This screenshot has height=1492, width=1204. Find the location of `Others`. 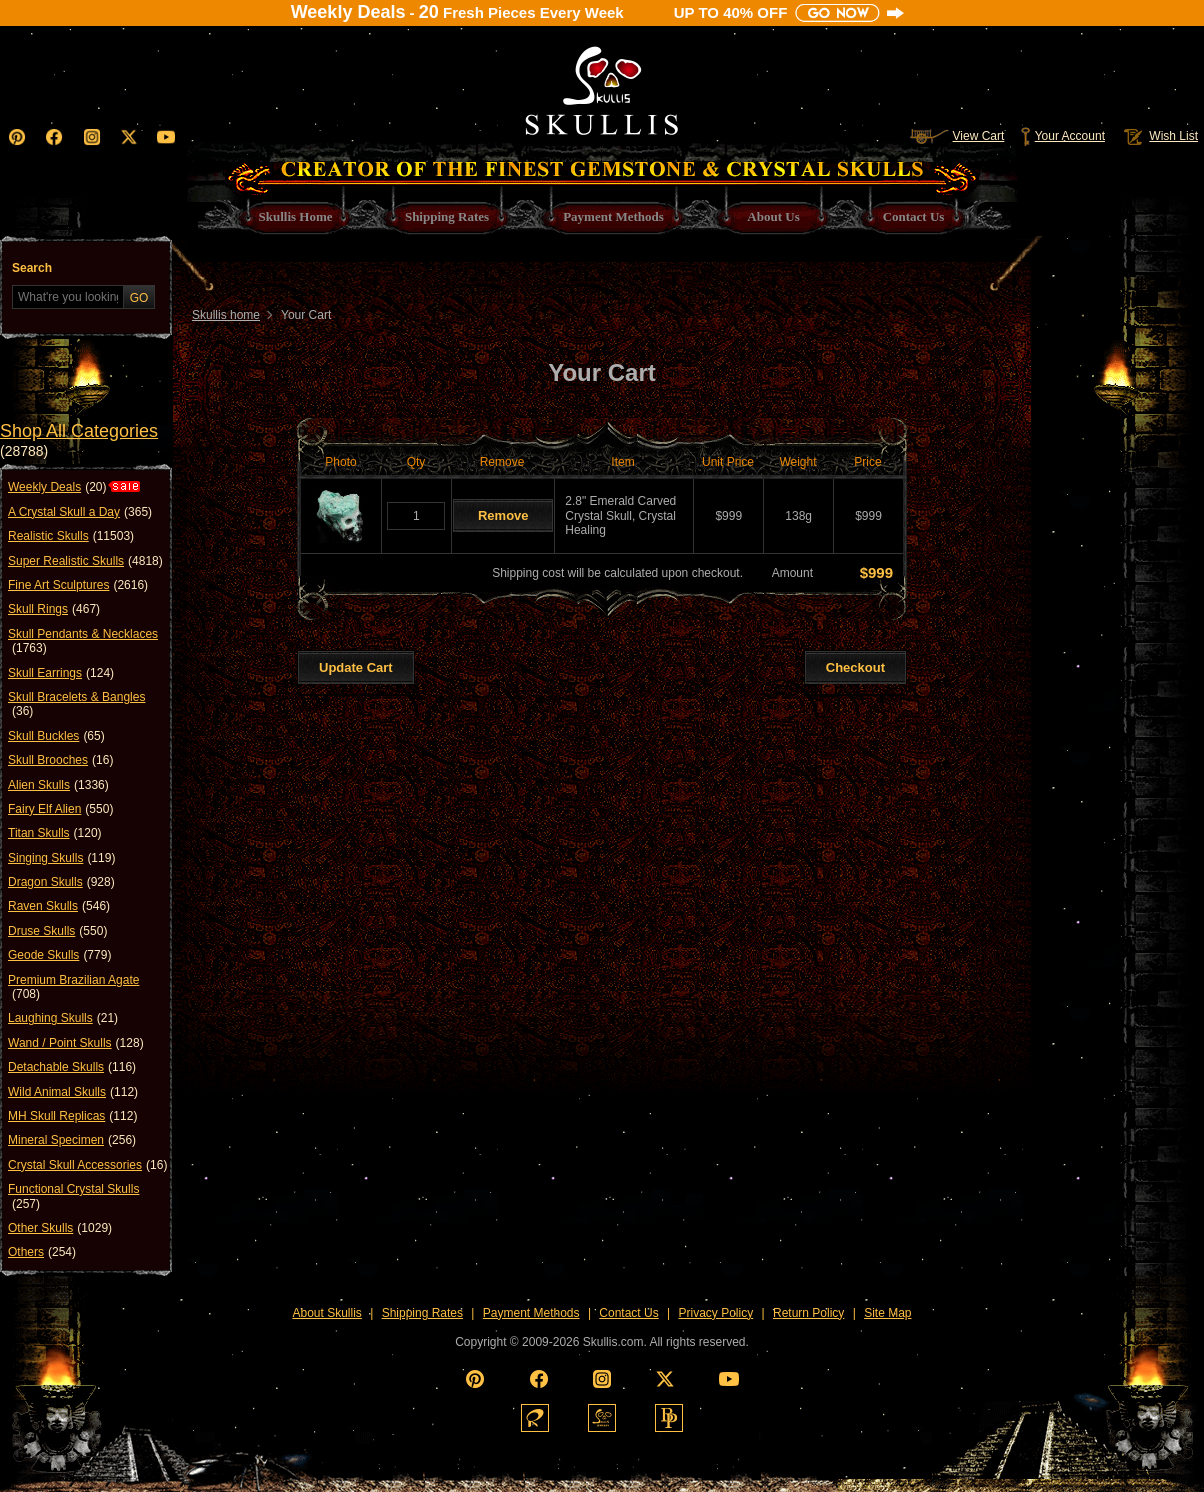

Others is located at coordinates (42, 1252).